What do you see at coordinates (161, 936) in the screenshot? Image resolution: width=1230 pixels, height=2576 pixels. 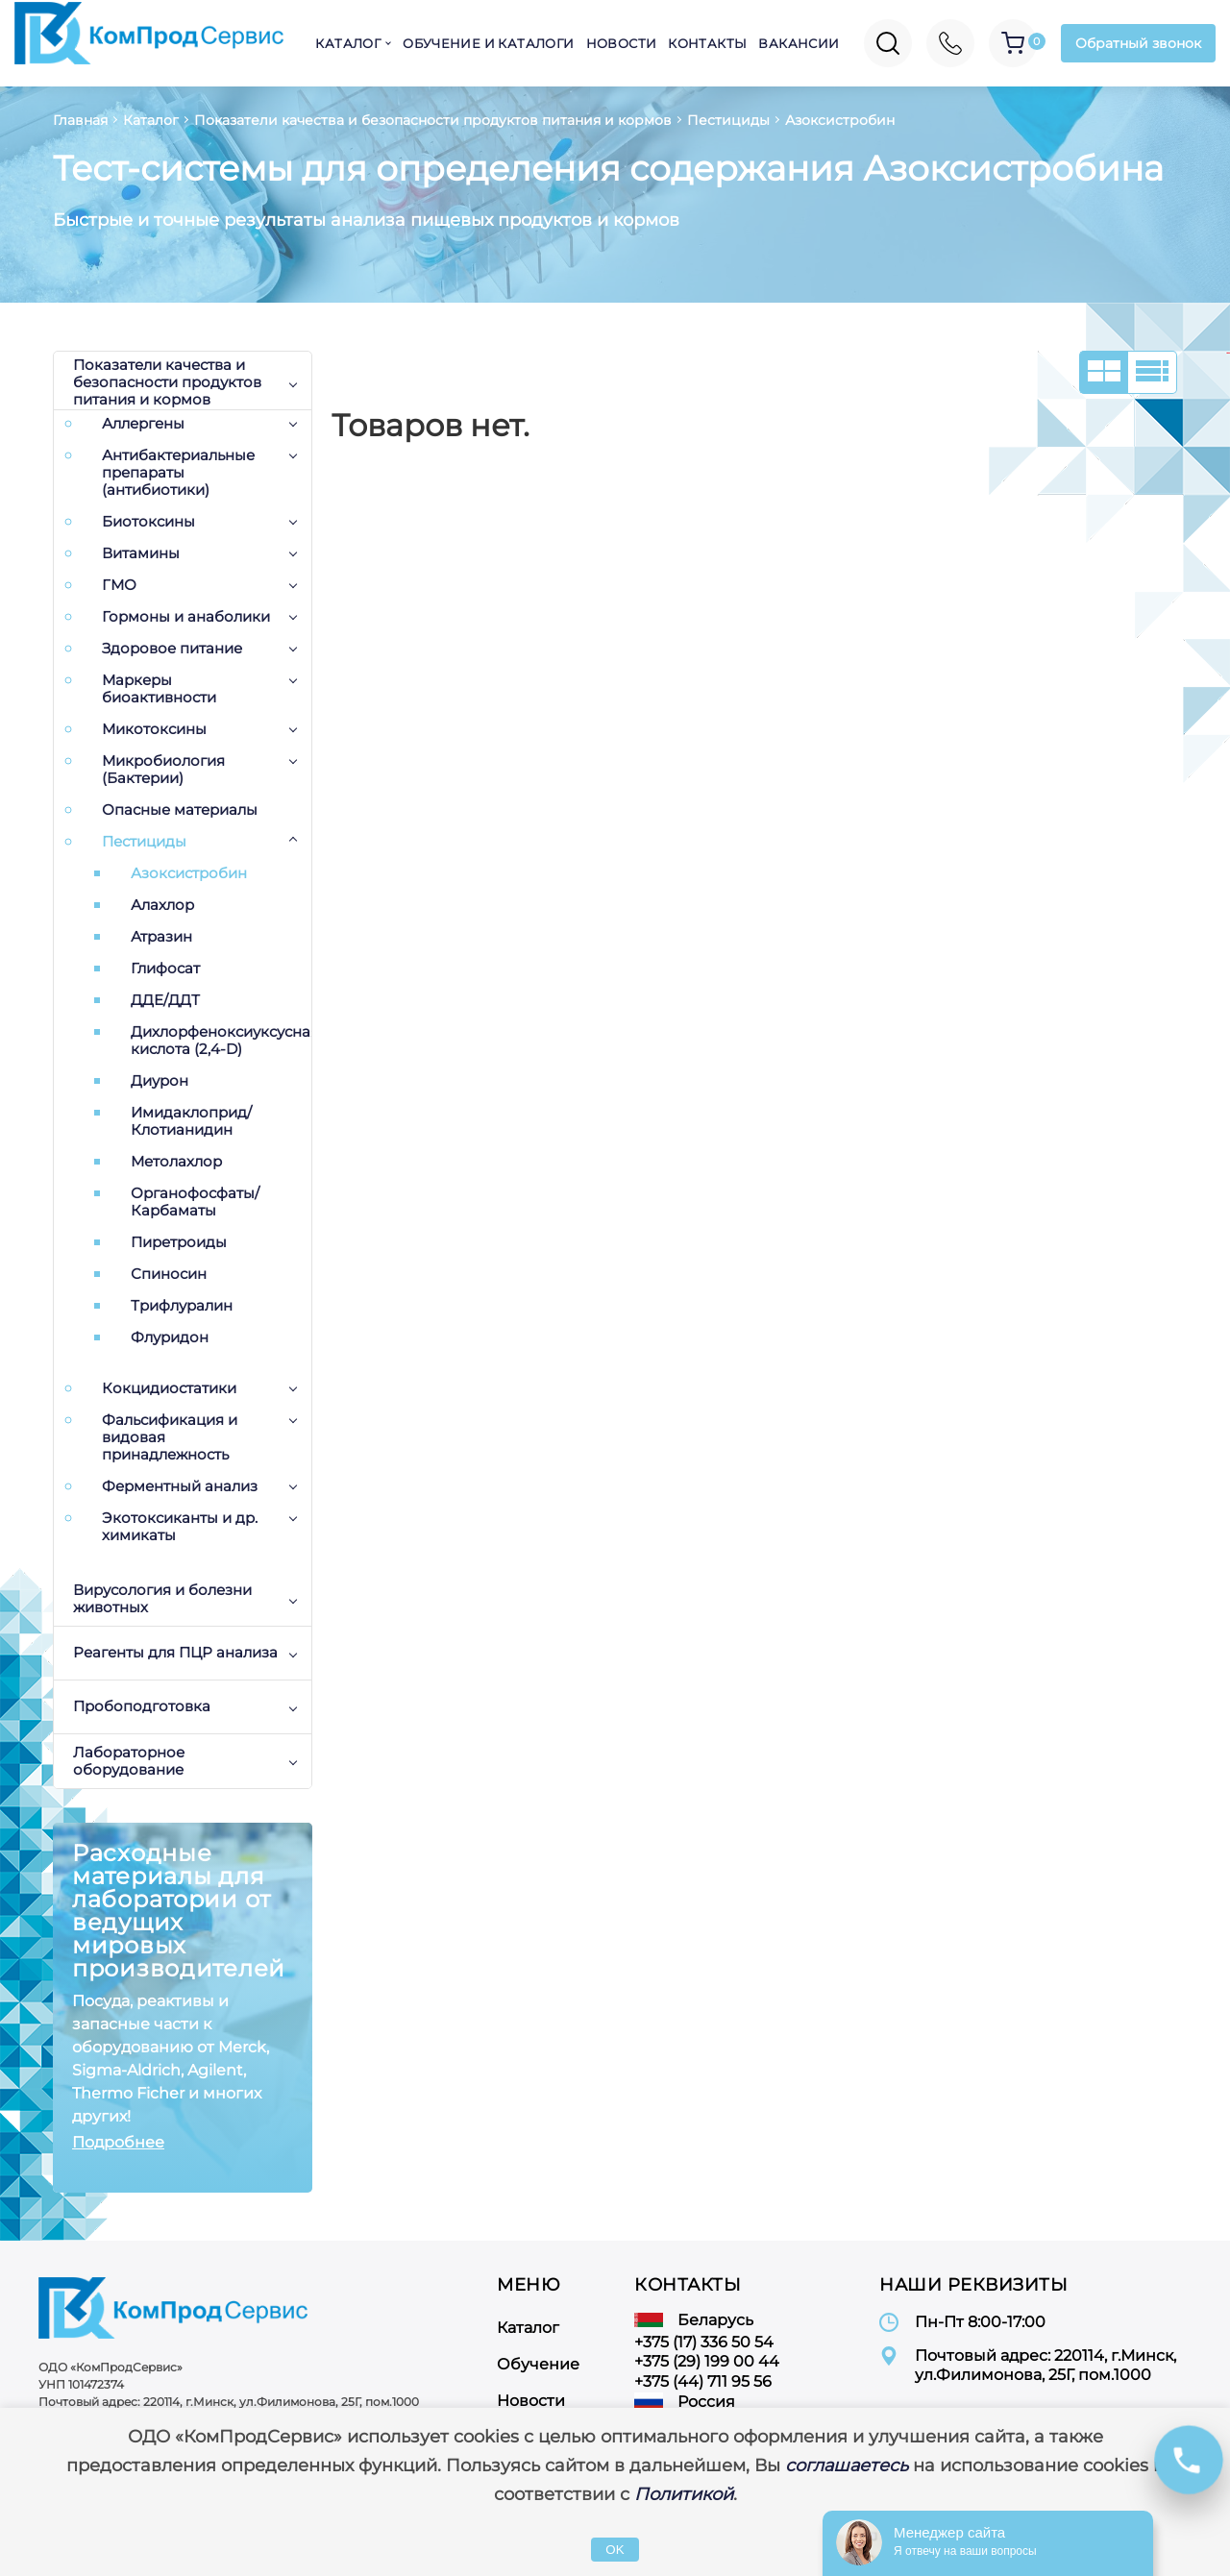 I see `Атразин` at bounding box center [161, 936].